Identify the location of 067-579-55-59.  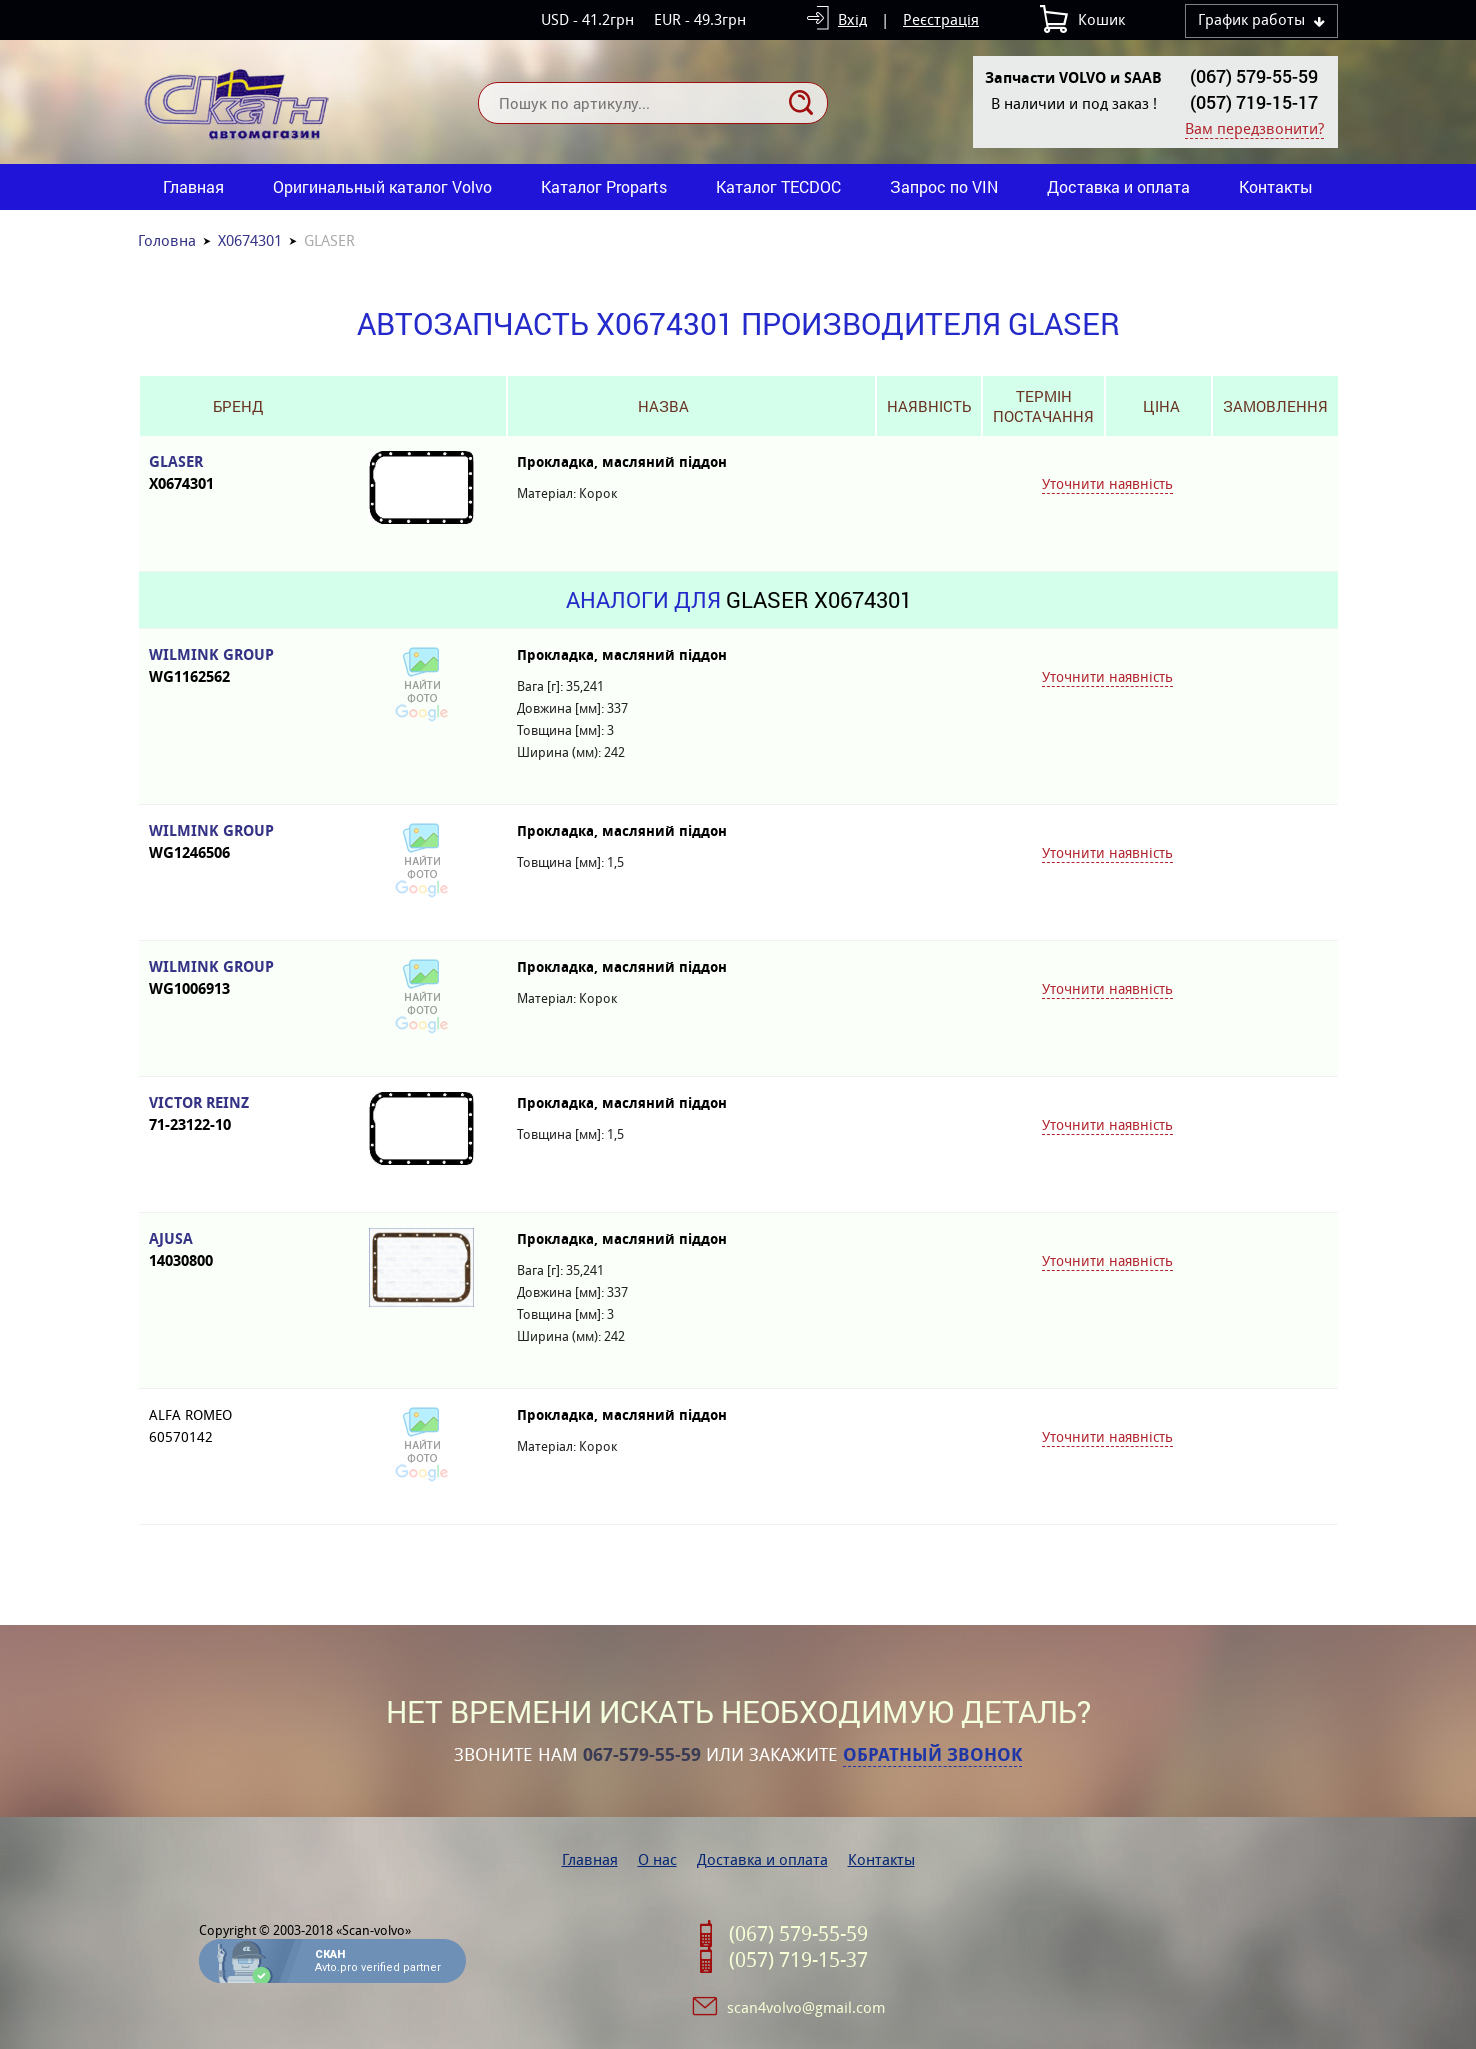
(642, 1755).